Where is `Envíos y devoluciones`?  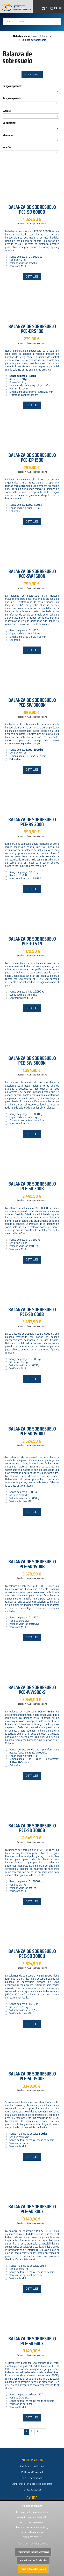 Envíos y devoluciones is located at coordinates (32, 2478).